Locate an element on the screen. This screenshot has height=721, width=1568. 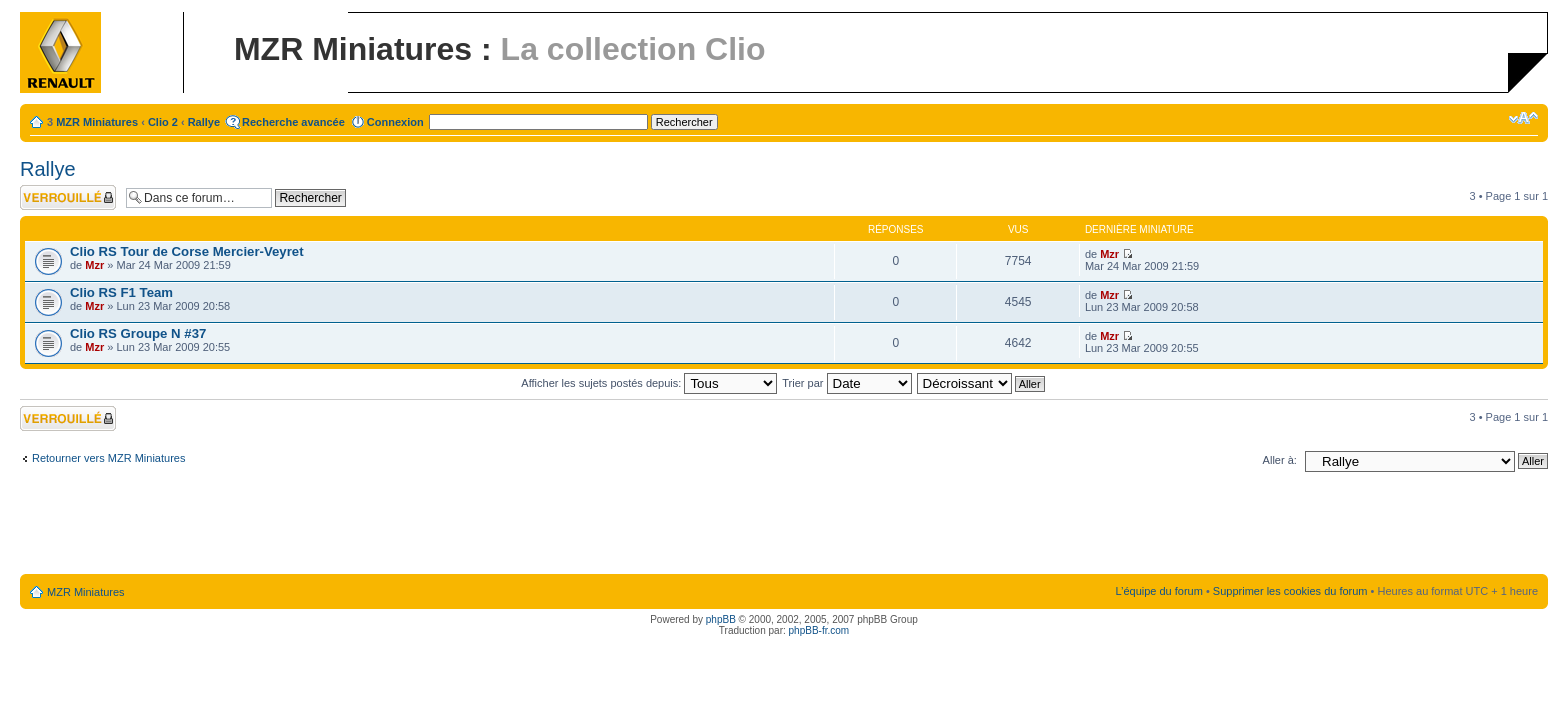
Clio RS Groupe N #37 is located at coordinates (138, 333).